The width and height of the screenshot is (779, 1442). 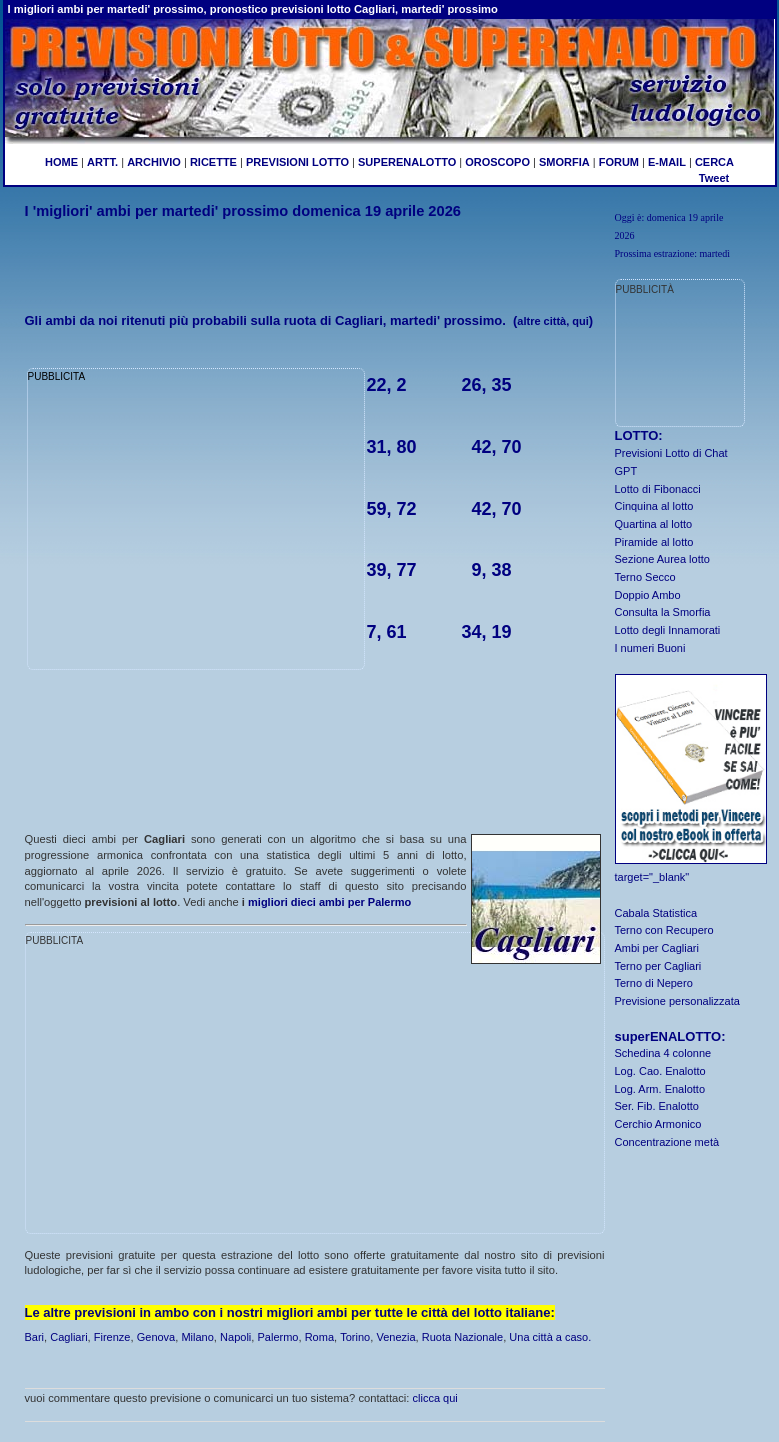 I want to click on Terno Secco, so click(x=645, y=577).